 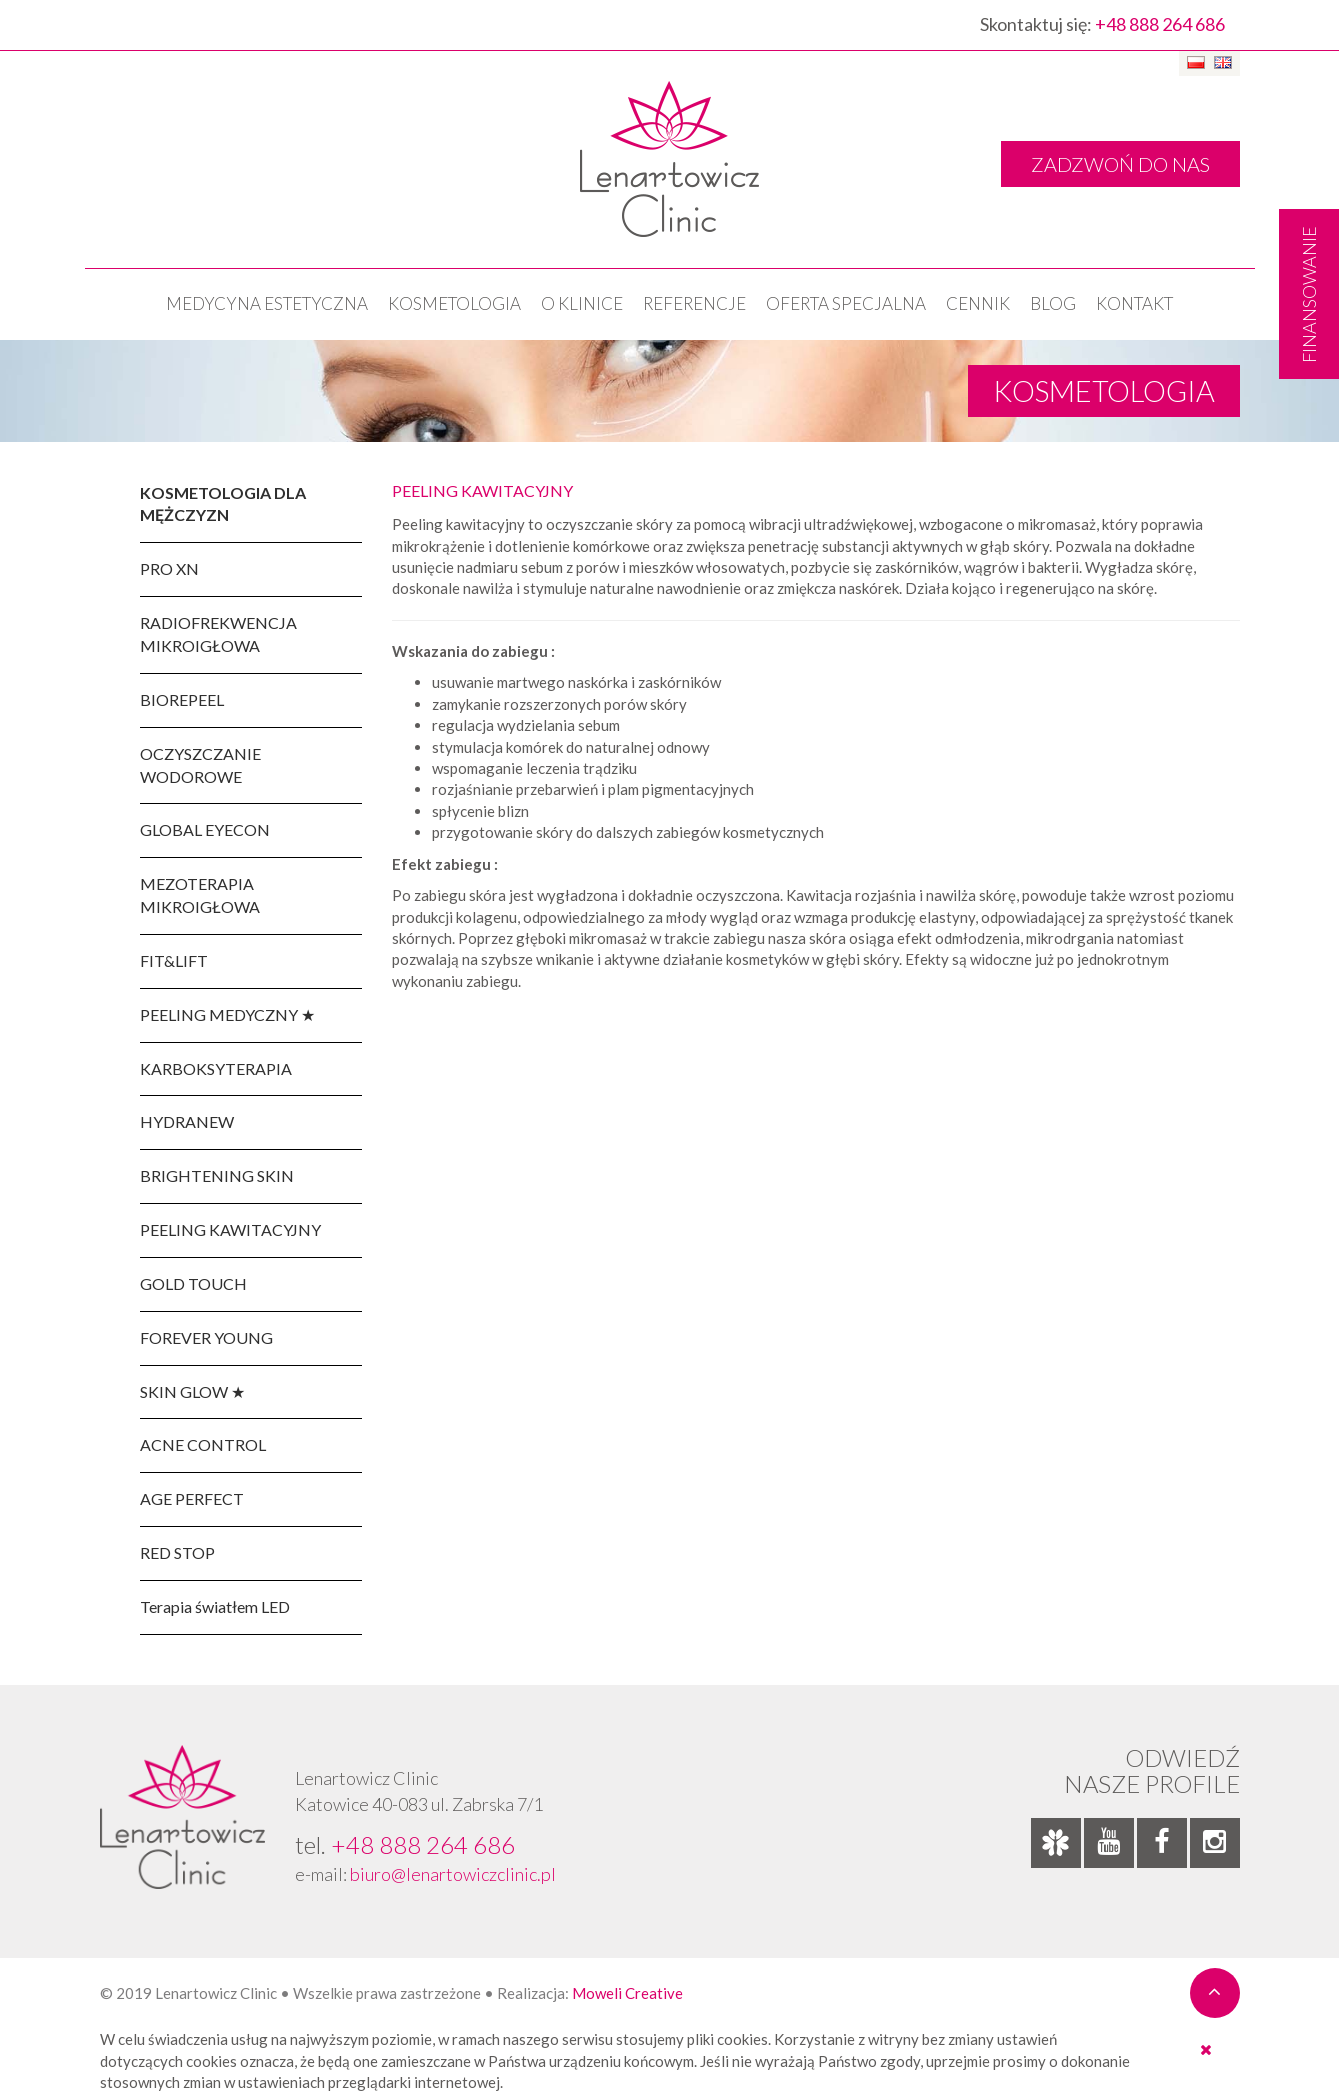 I want to click on PEELING KAWITACYJNY, so click(x=230, y=1229).